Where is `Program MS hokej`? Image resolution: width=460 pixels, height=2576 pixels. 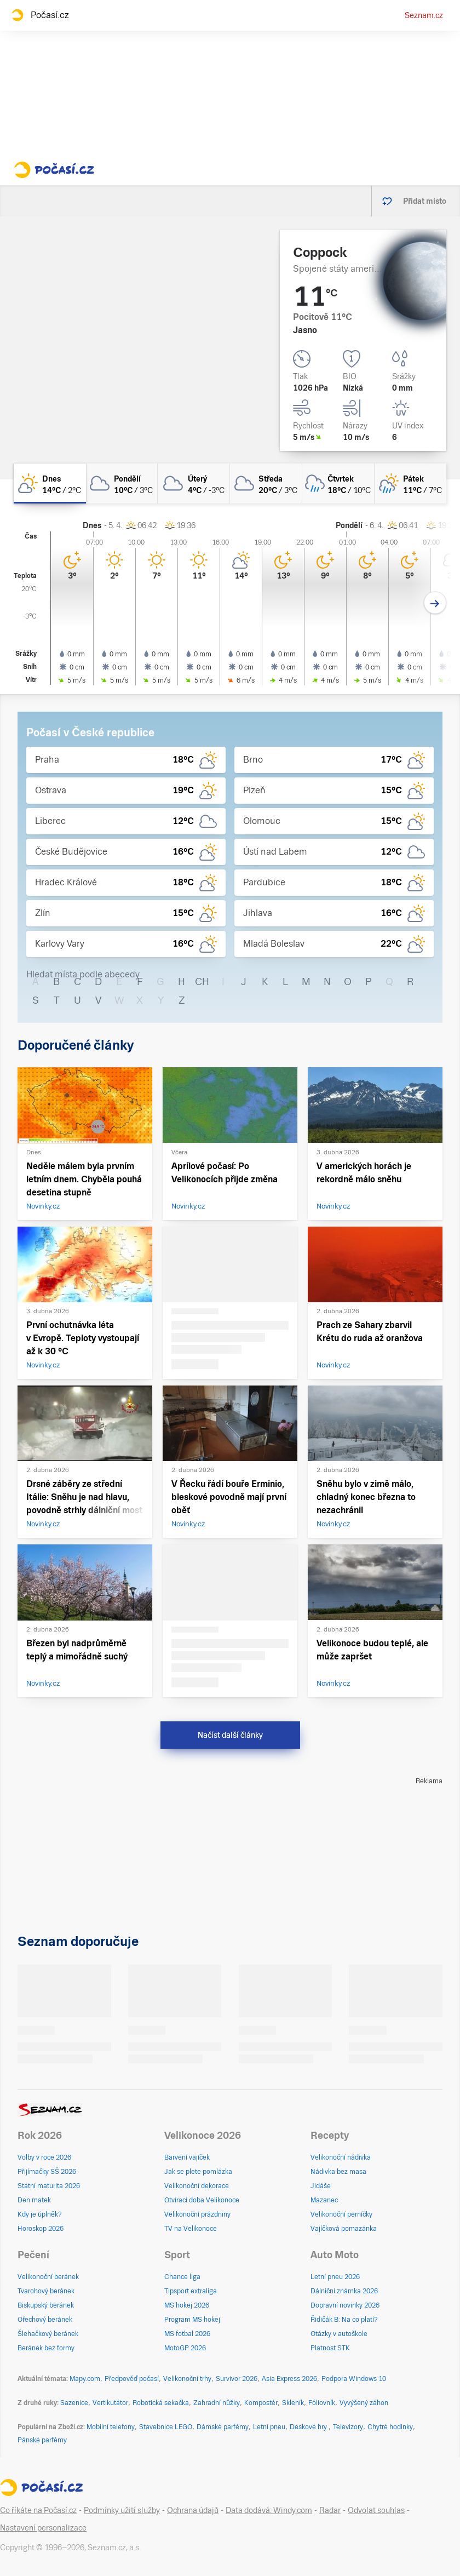
Program MS hokej is located at coordinates (192, 2319).